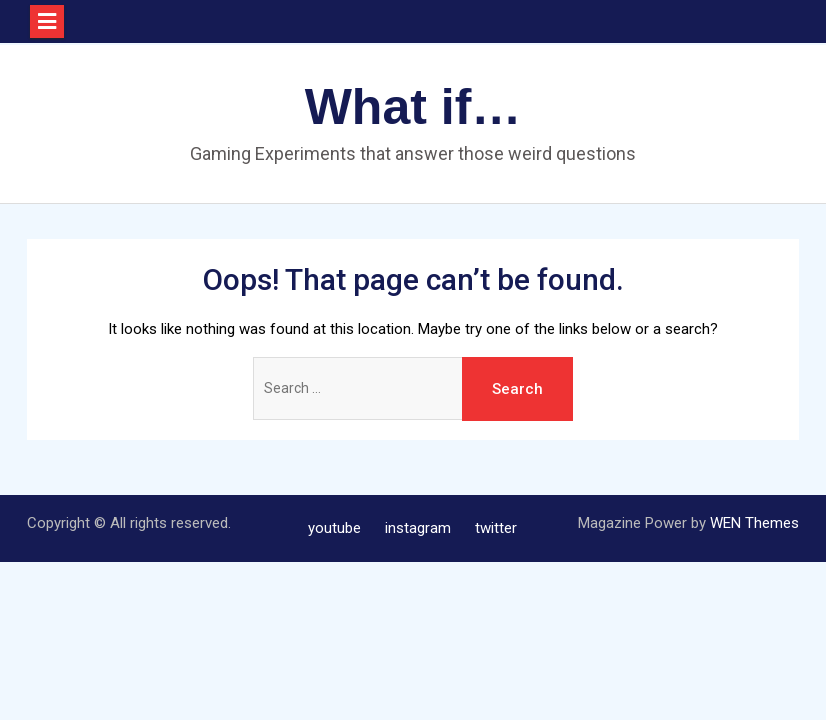  What do you see at coordinates (496, 528) in the screenshot?
I see `twitter` at bounding box center [496, 528].